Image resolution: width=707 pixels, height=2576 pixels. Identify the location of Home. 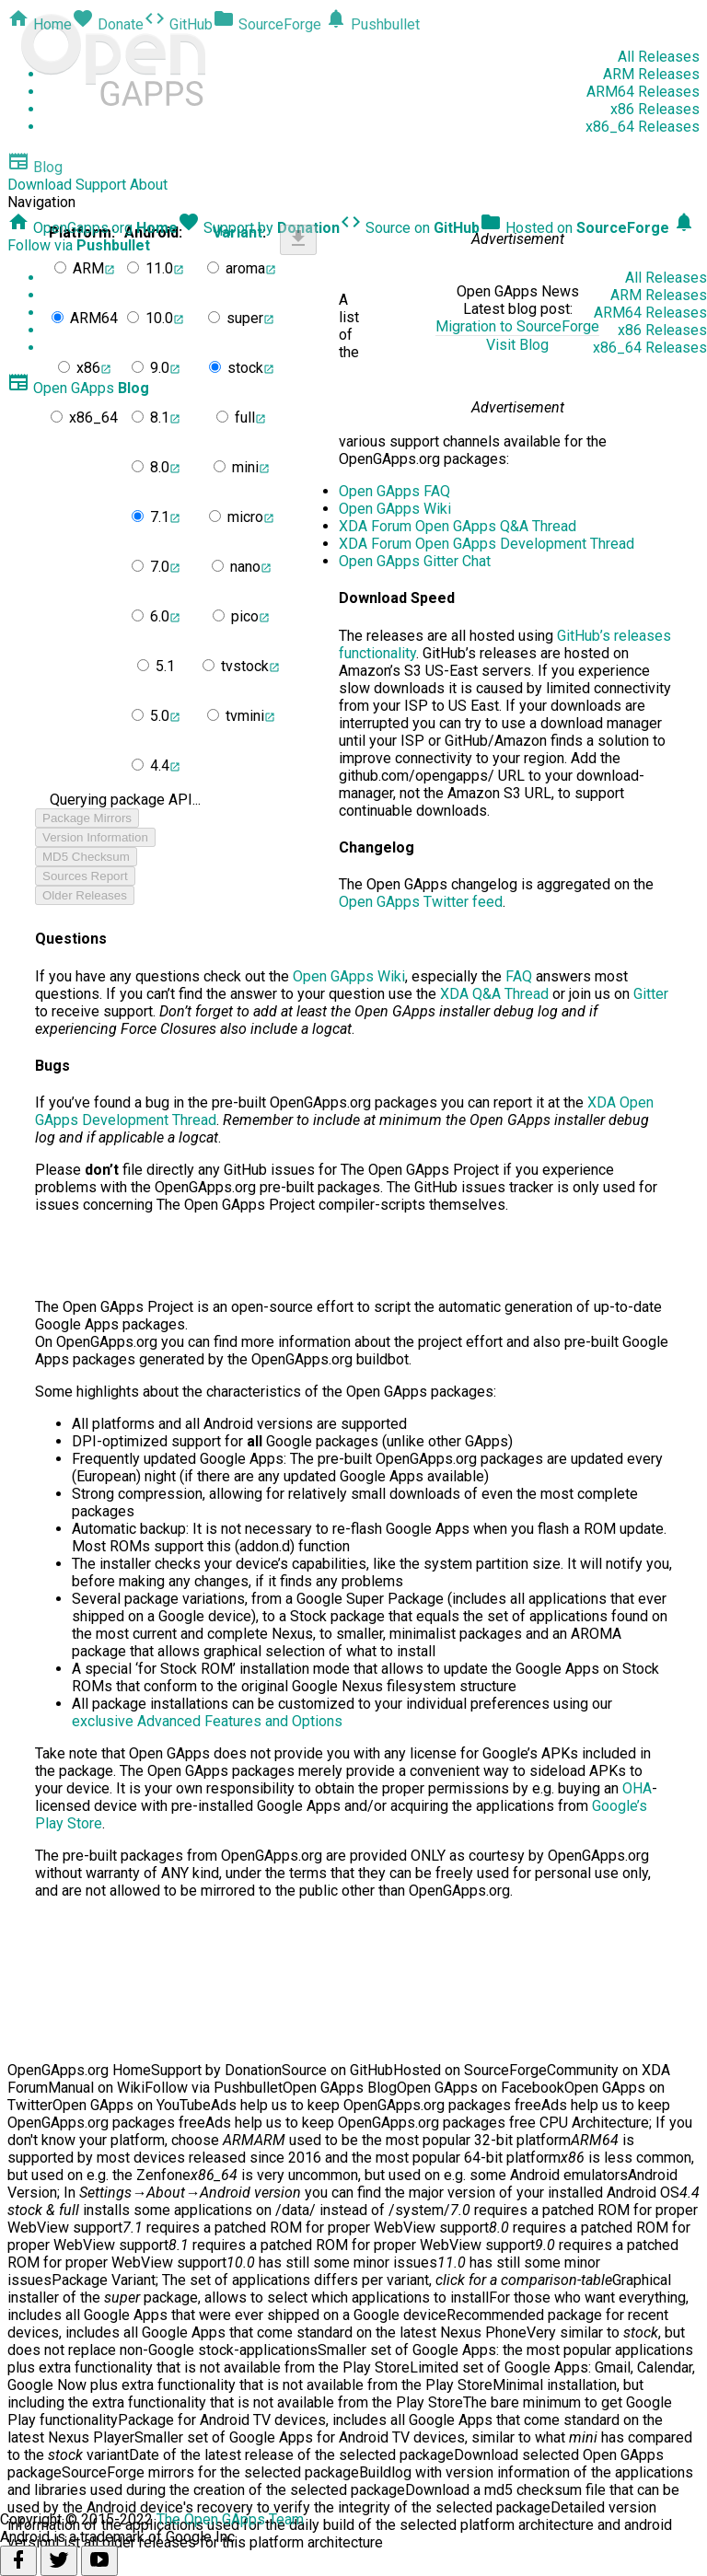
(39, 24).